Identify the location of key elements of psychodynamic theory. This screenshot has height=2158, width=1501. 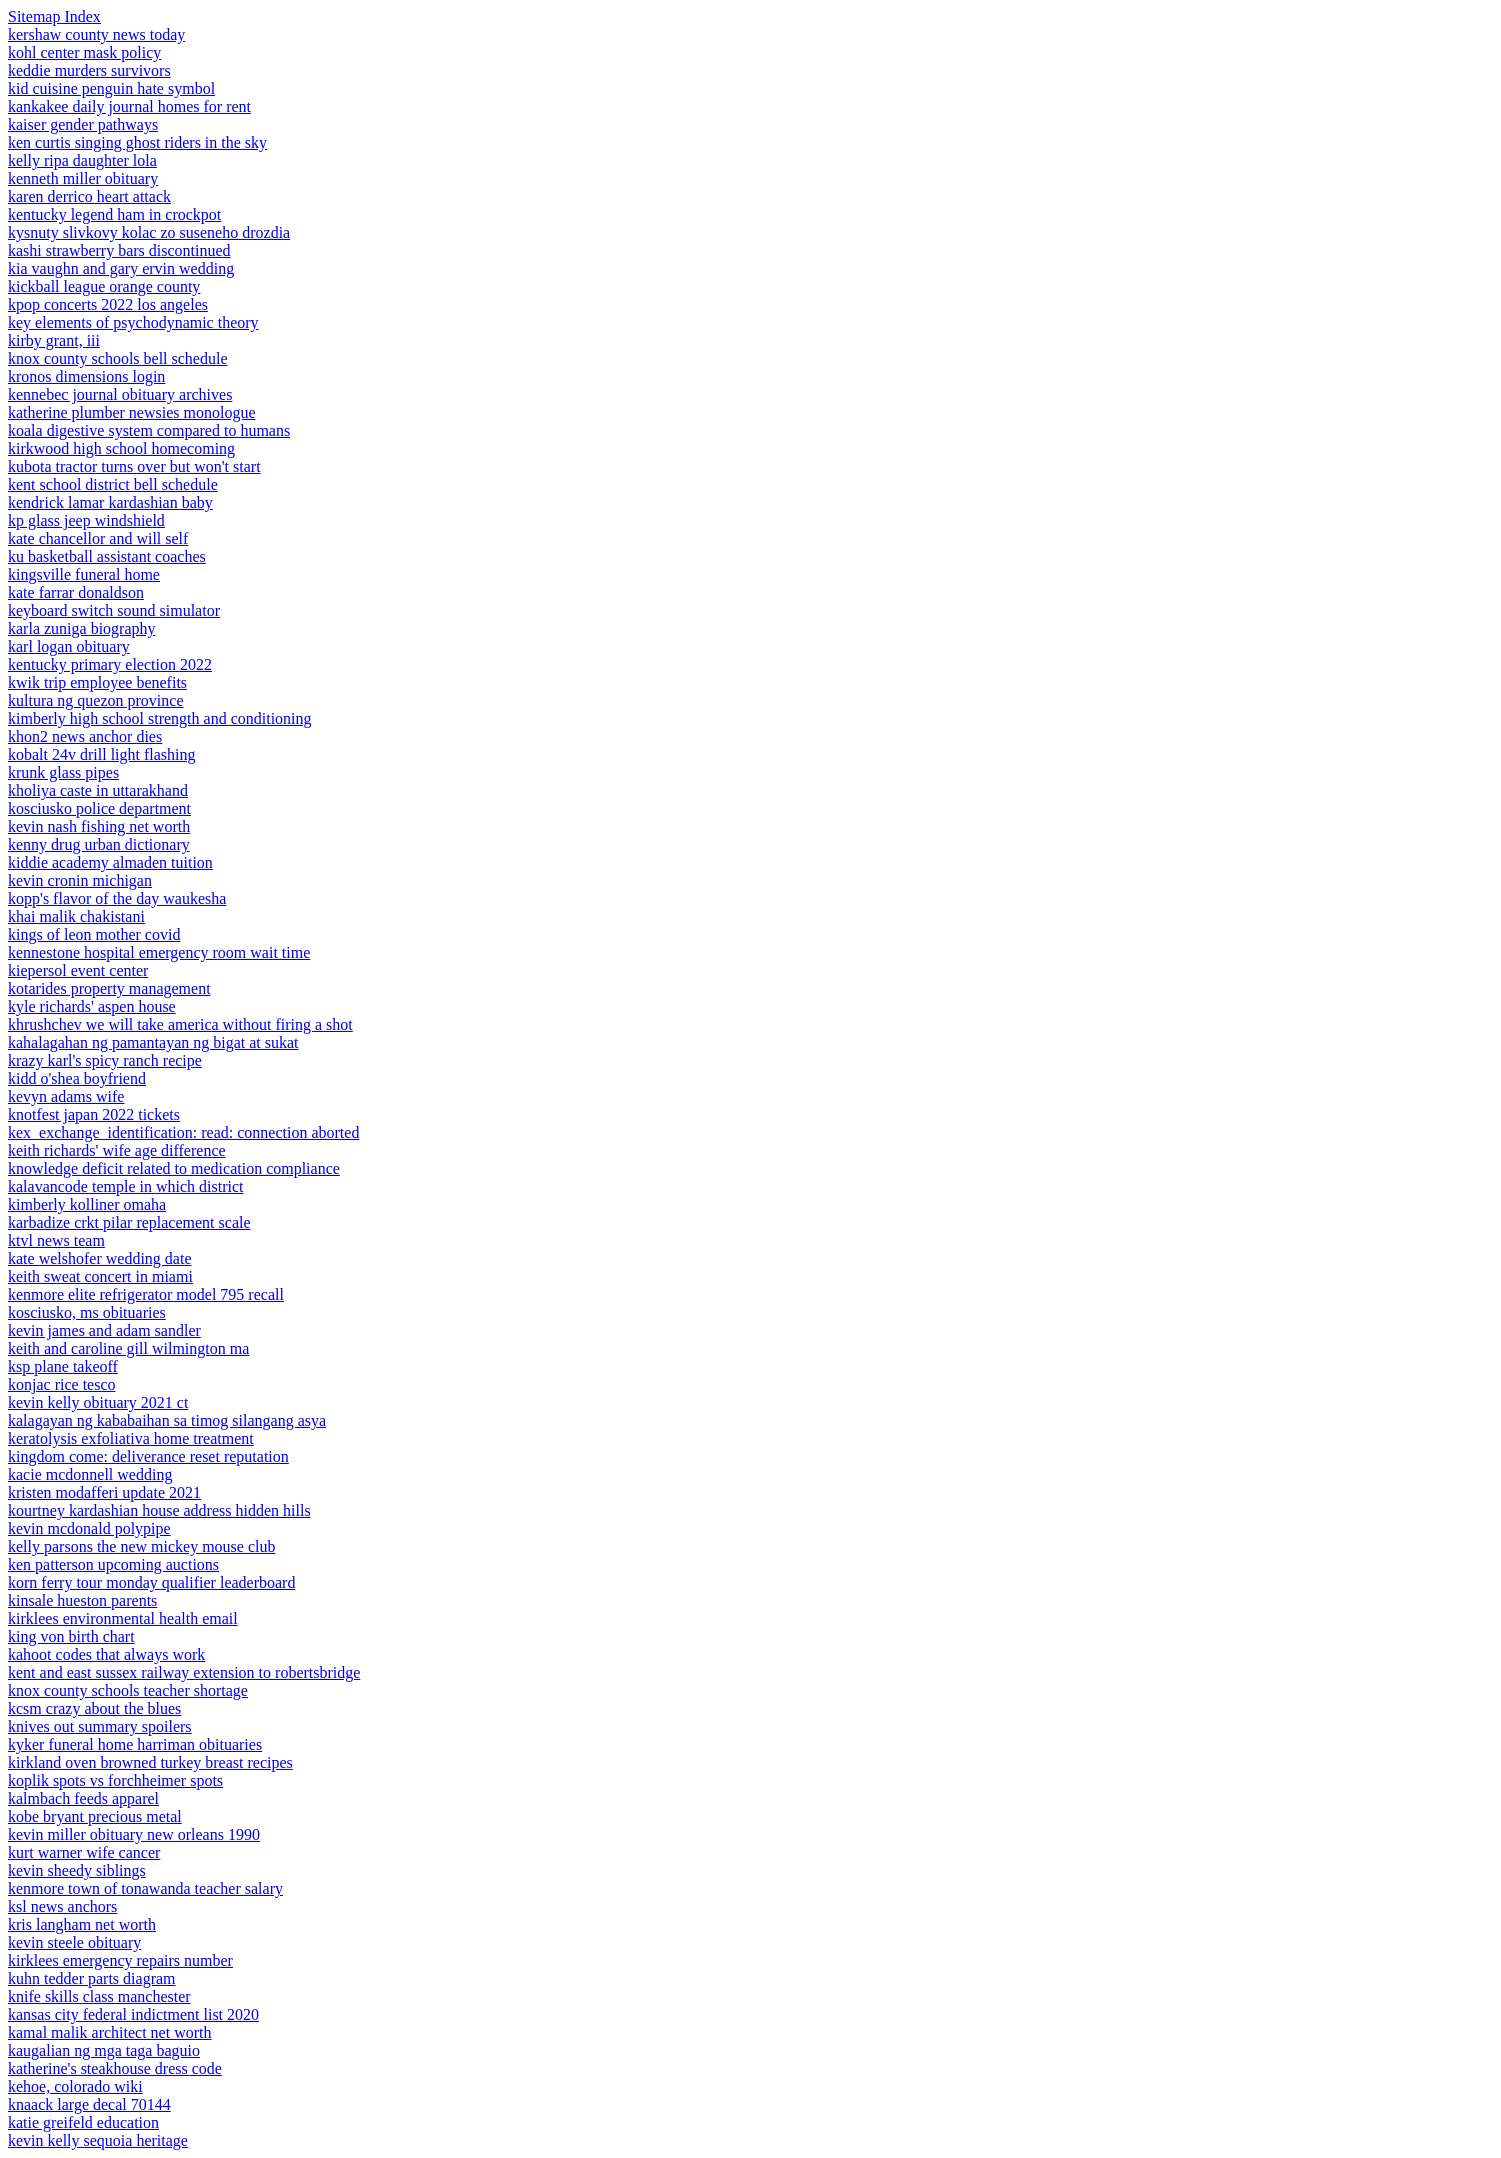
(133, 322).